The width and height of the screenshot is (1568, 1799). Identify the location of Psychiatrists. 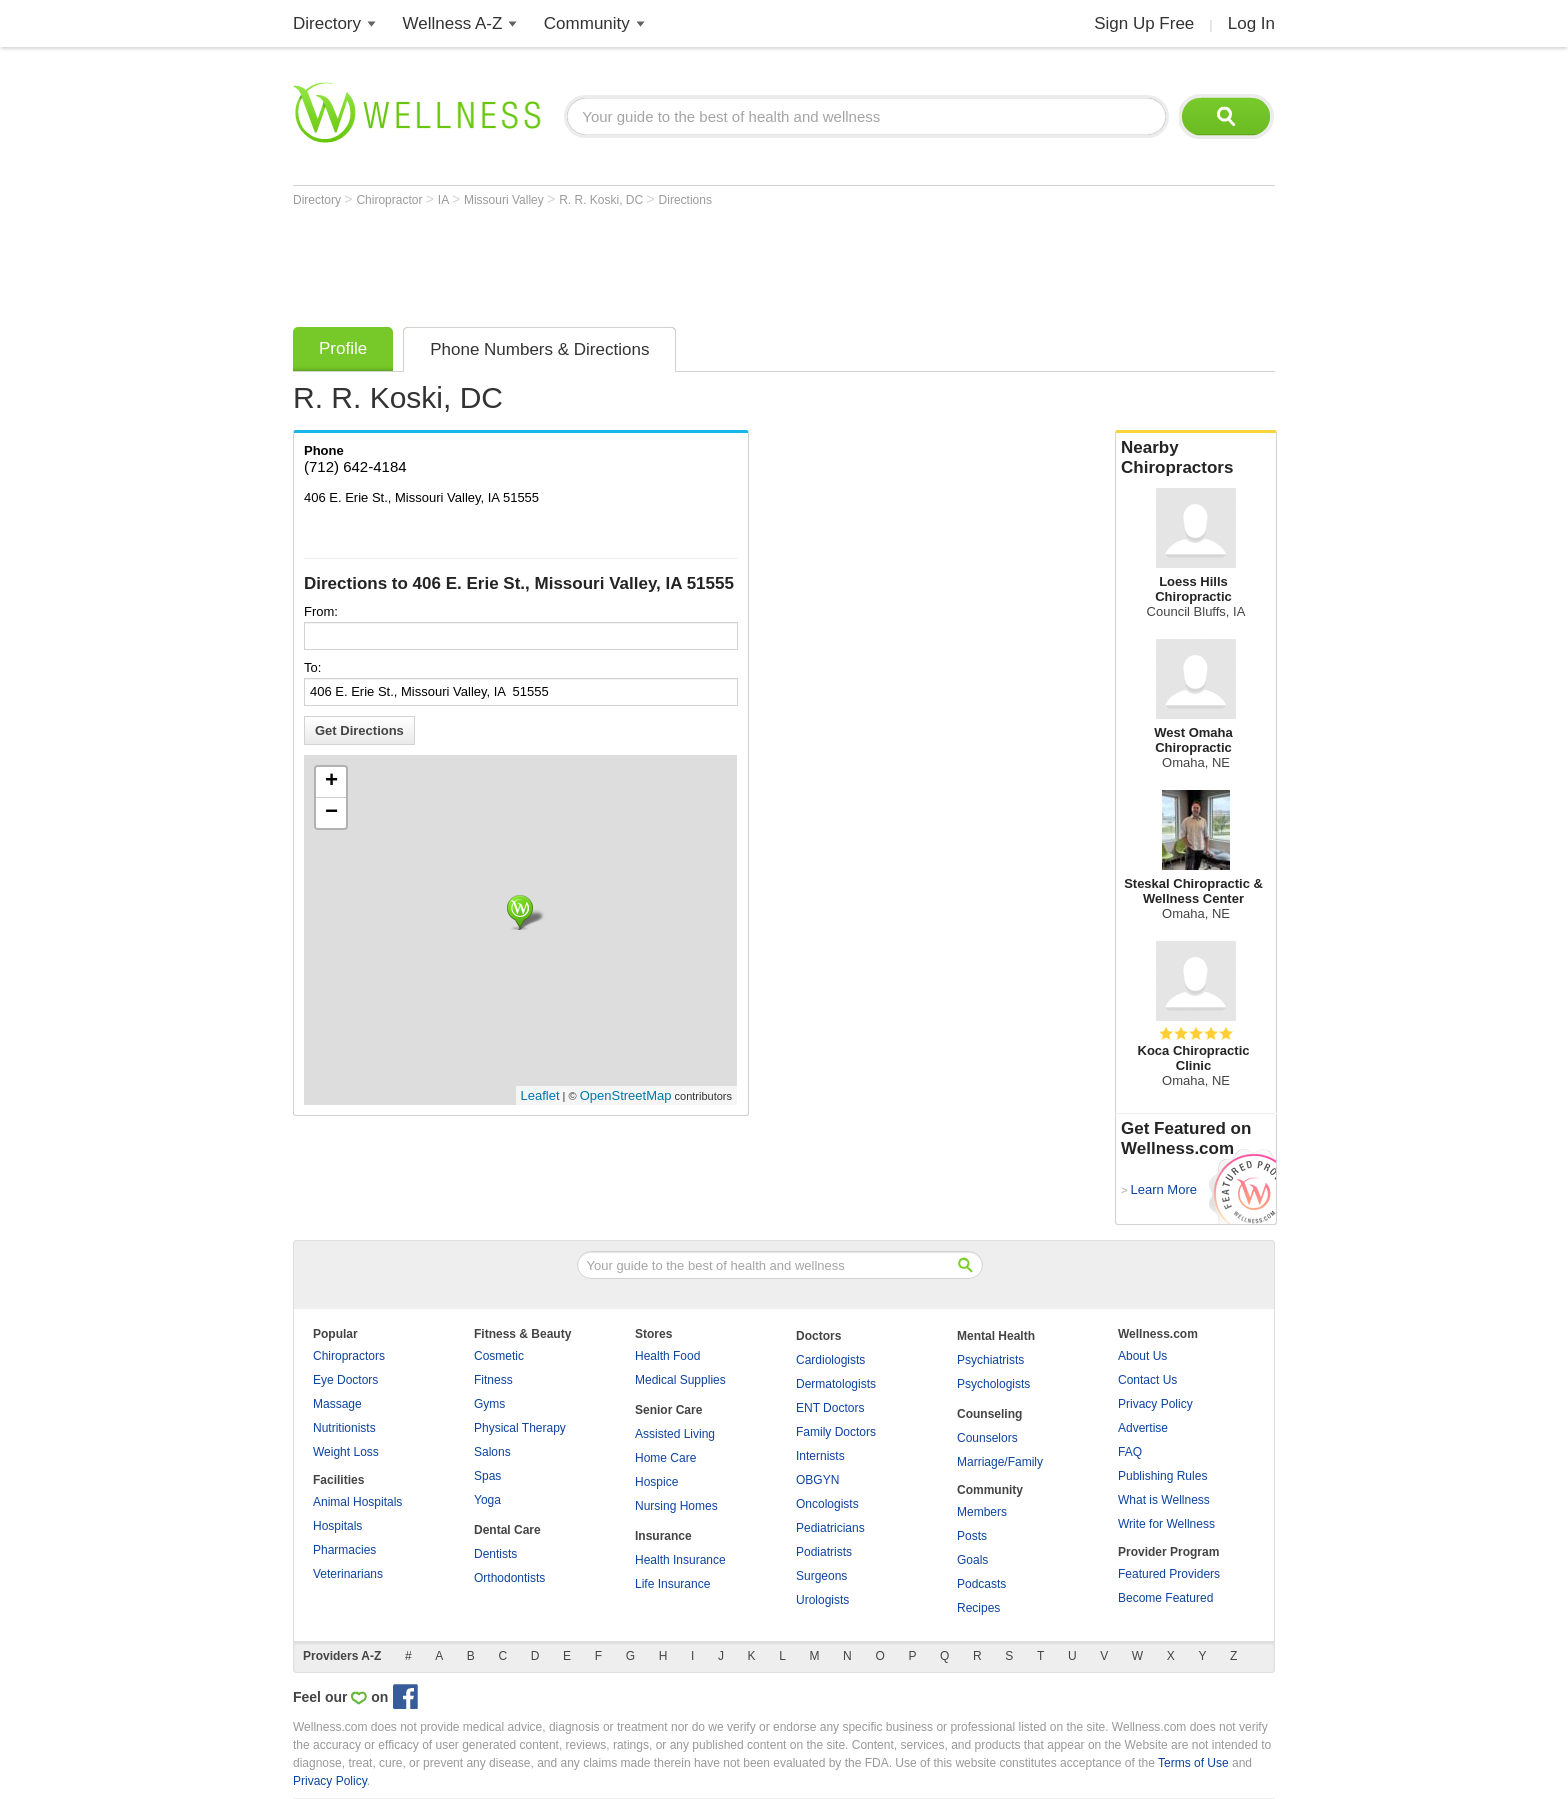
(990, 1360).